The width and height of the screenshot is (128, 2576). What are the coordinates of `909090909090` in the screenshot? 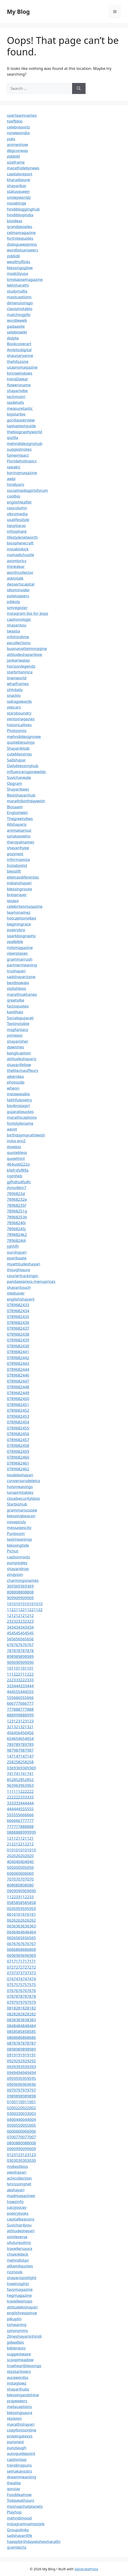 It's located at (20, 1662).